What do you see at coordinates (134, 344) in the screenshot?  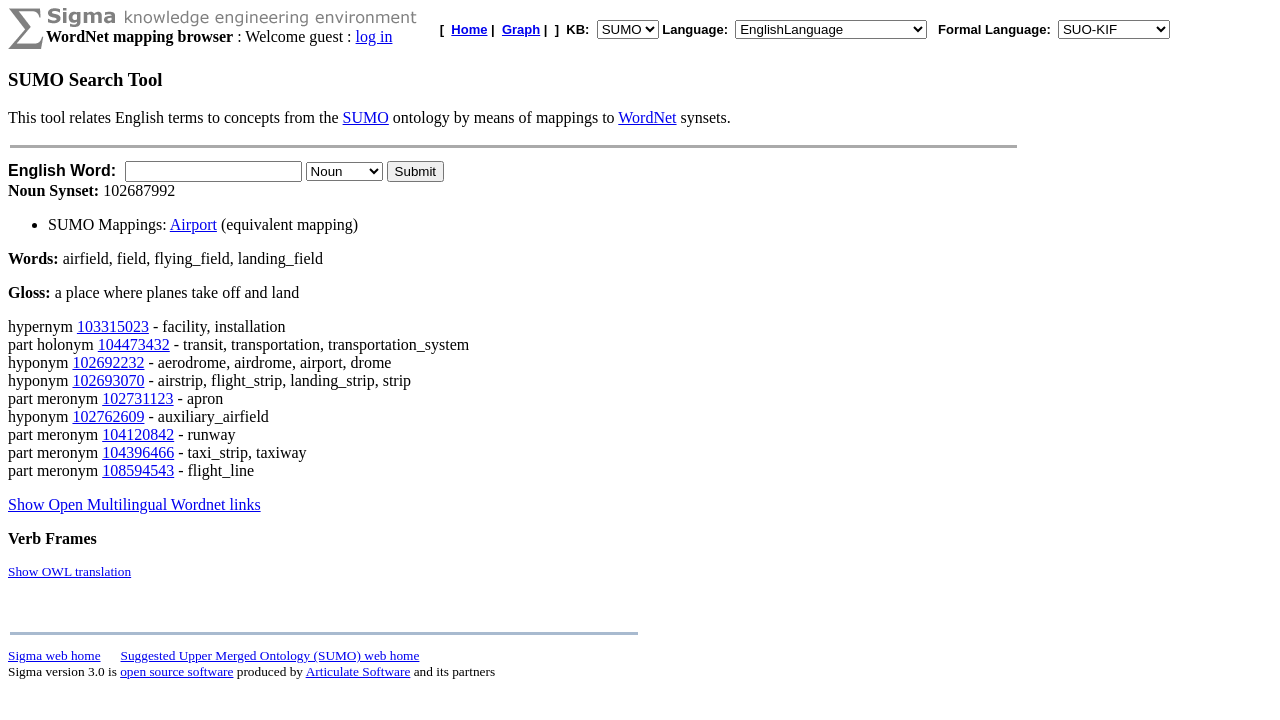 I see `104473432` at bounding box center [134, 344].